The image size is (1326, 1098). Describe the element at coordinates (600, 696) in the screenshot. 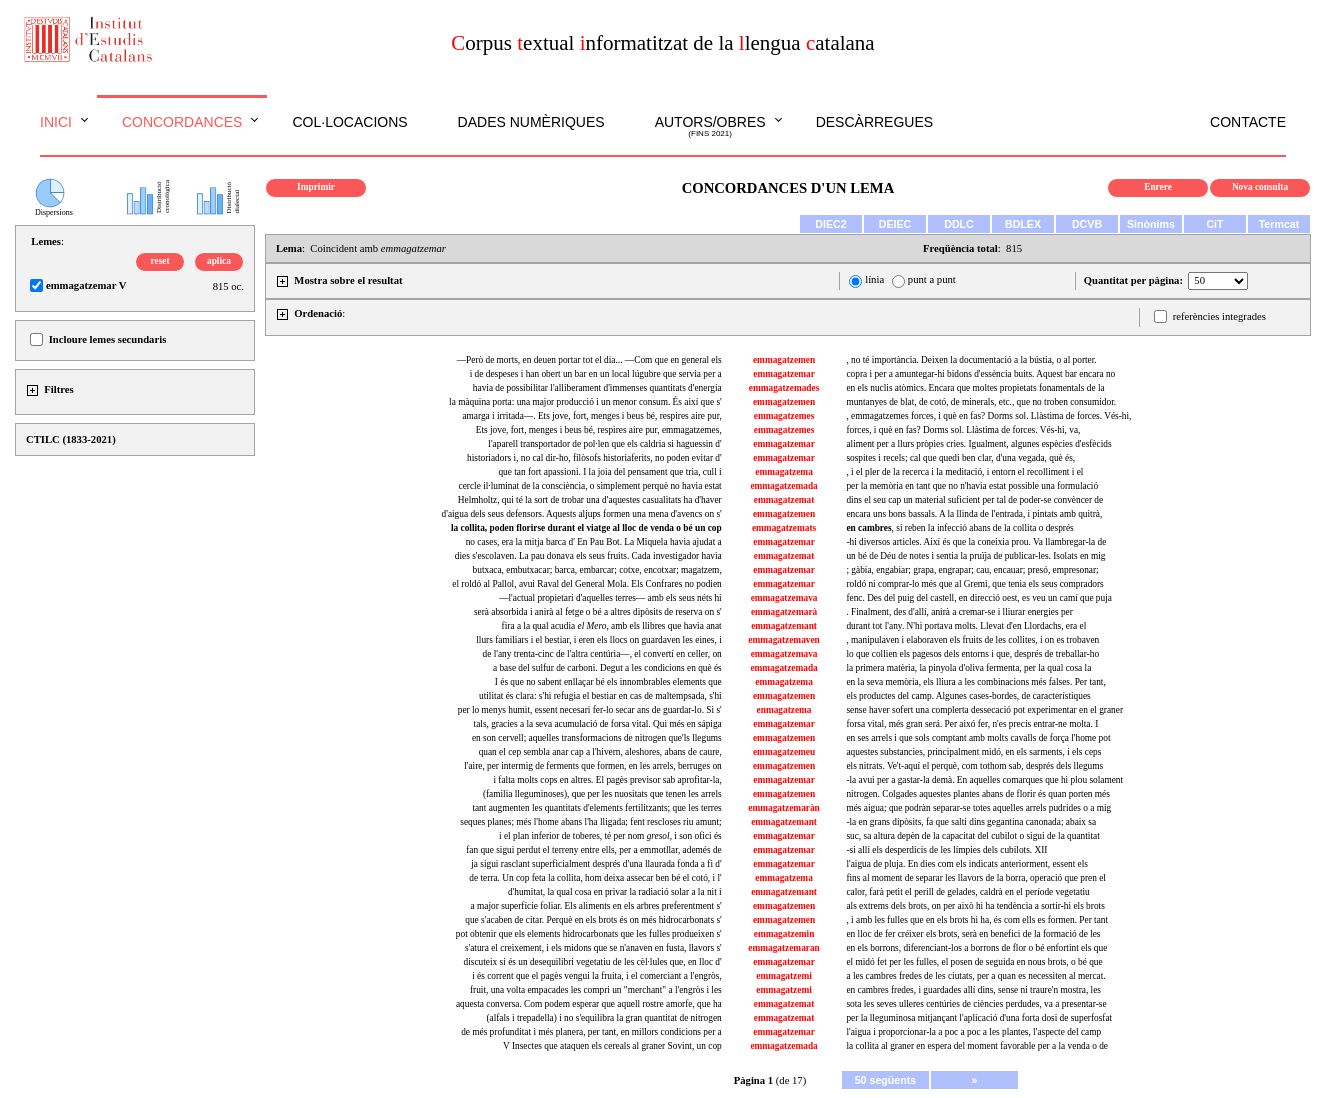

I see `utilitat és clara: s'hi refugia el bestiar en cas de maltempsada, s'hi` at that location.